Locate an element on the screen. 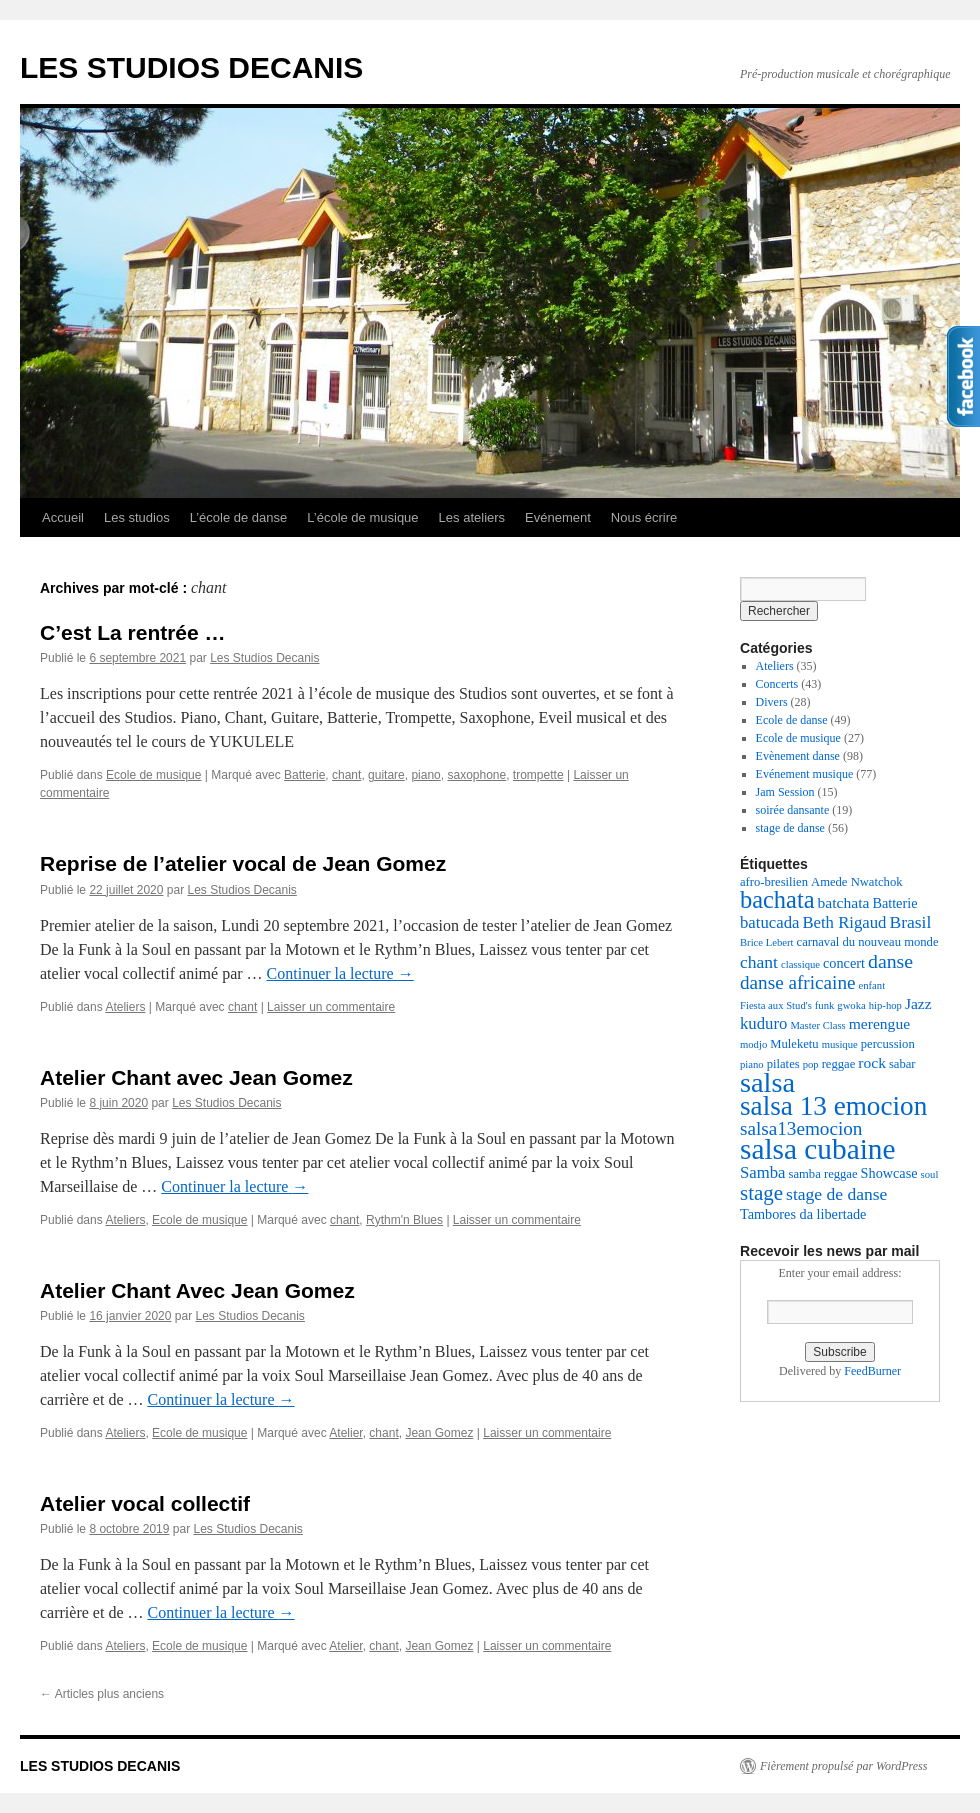  Jazz [Jazz (5 éléments)] is located at coordinates (918, 1003).